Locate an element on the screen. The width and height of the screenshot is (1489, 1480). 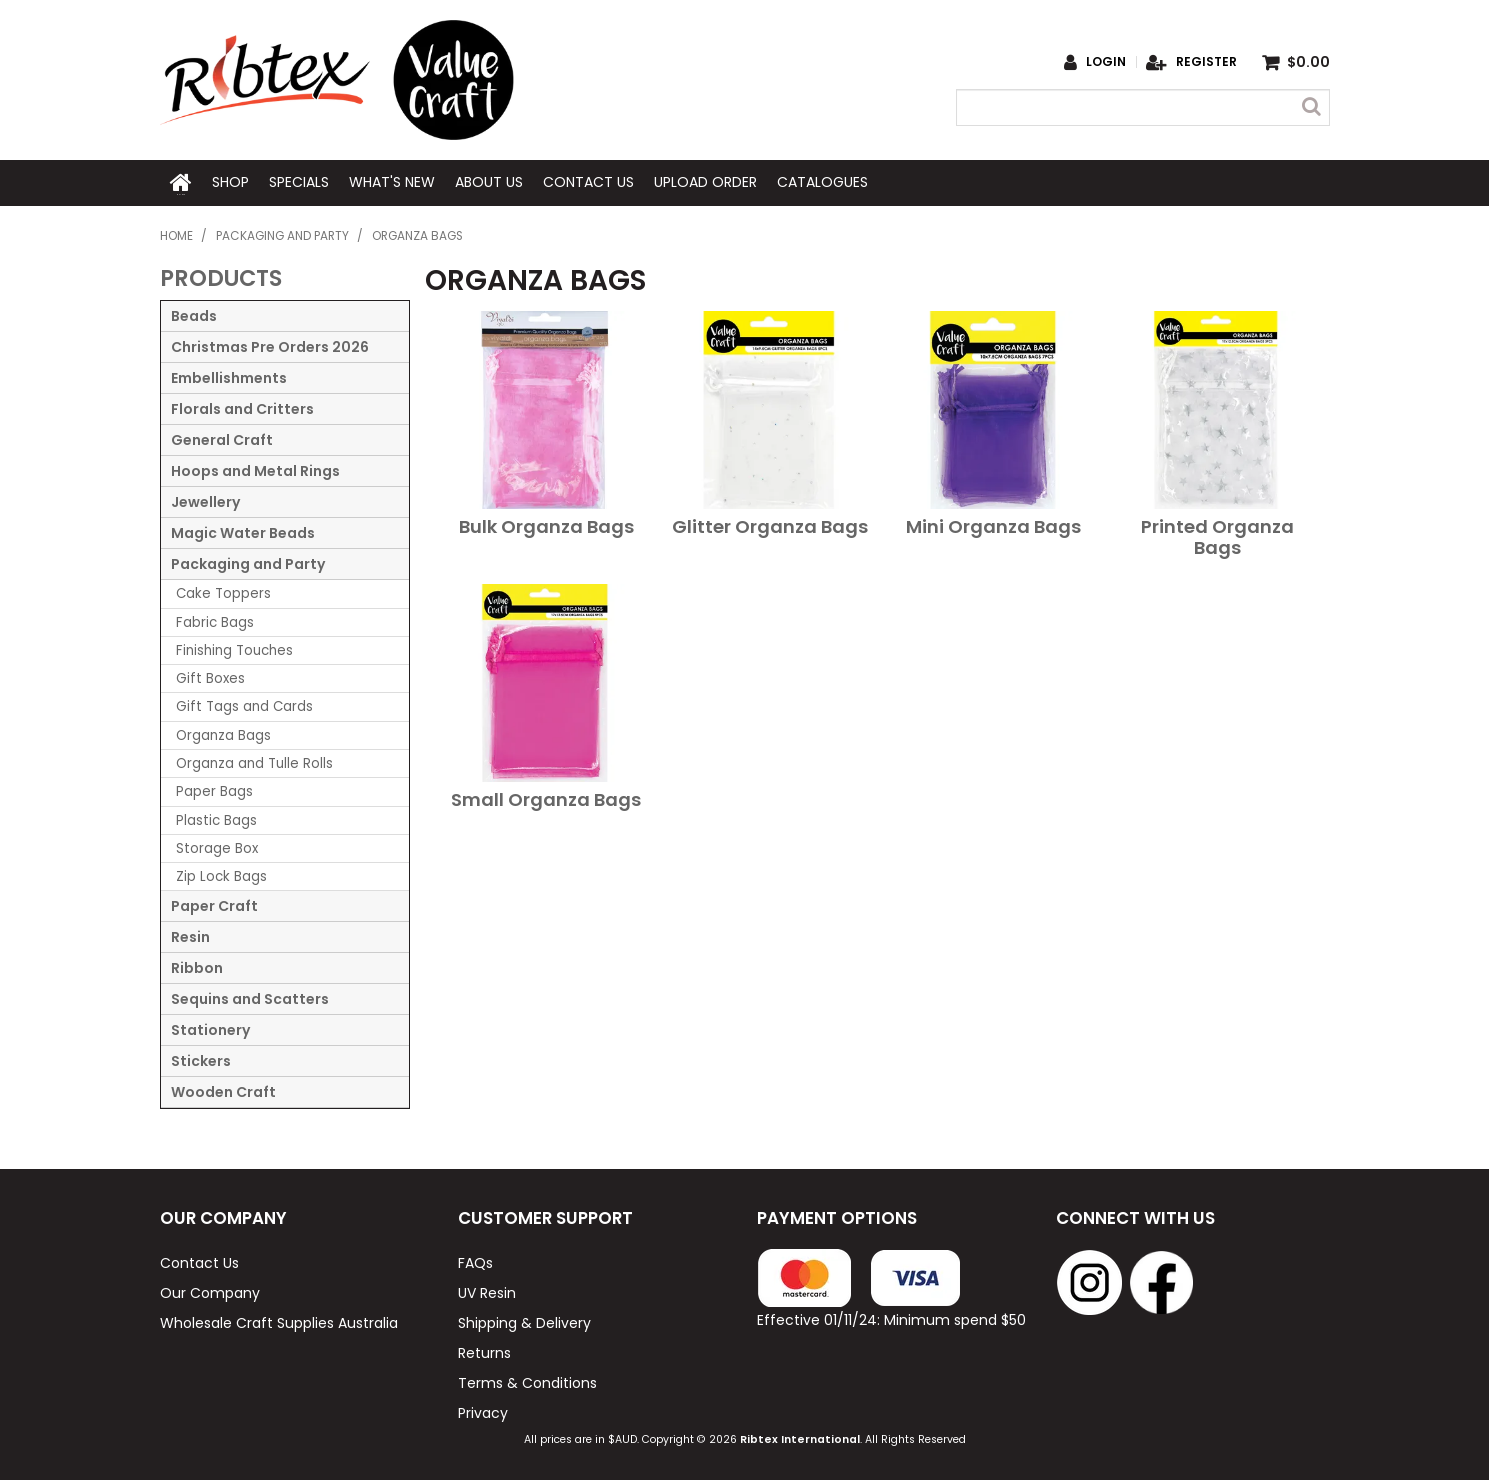
Upload Order is located at coordinates (705, 182).